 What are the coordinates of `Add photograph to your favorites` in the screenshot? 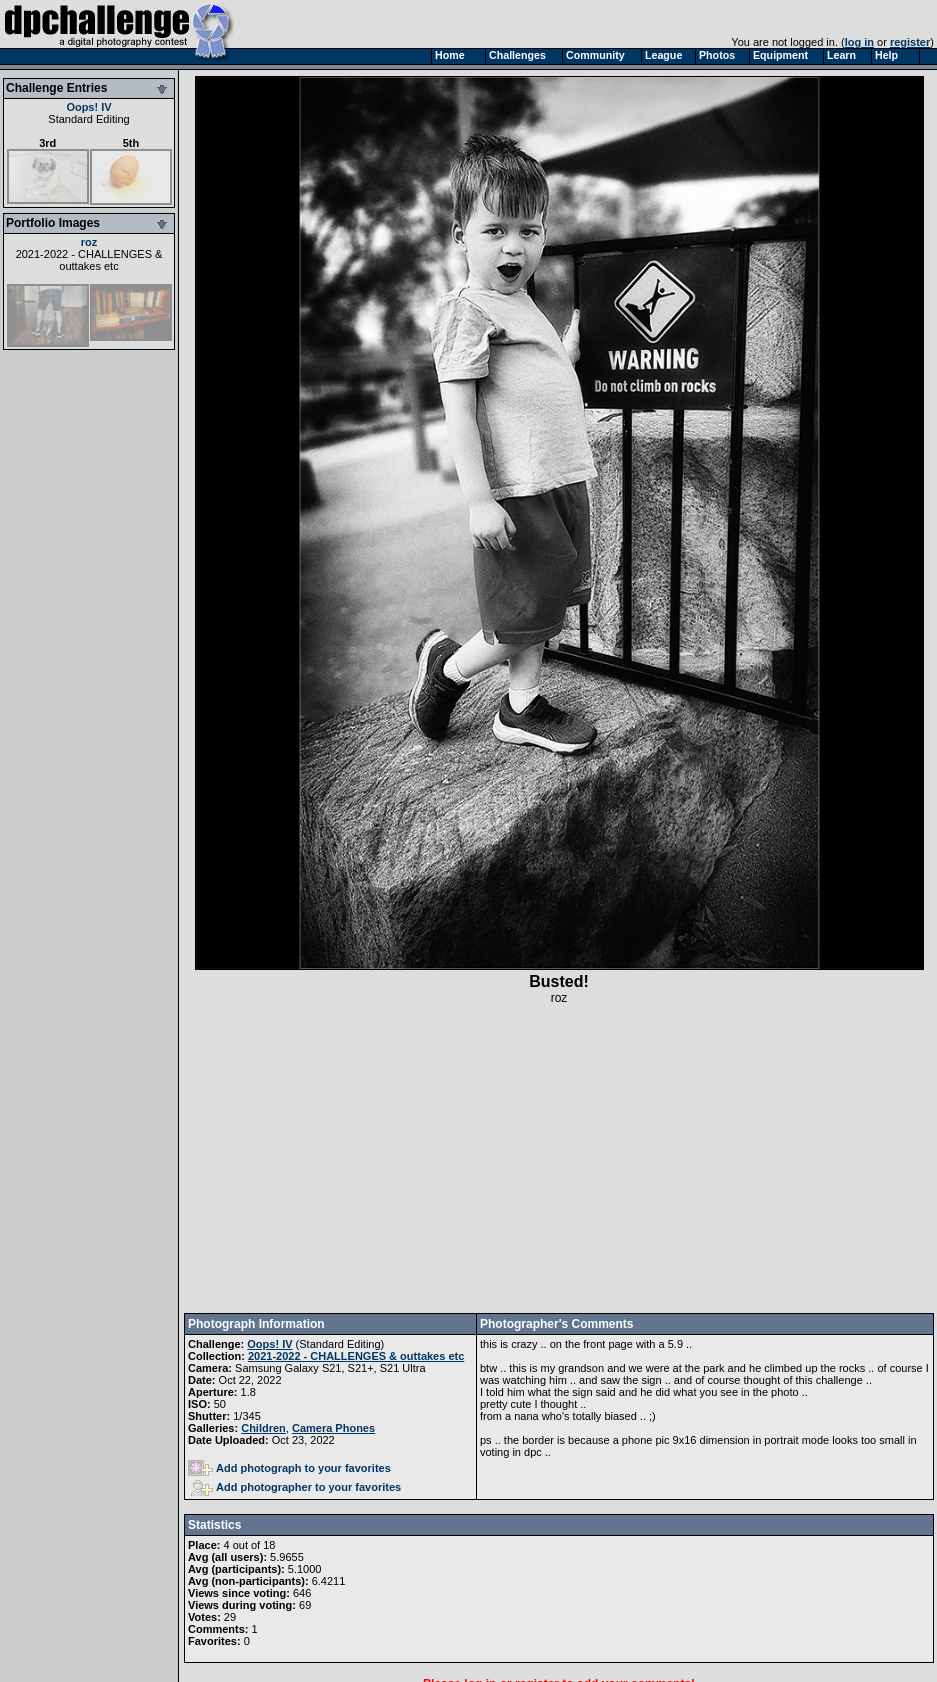 It's located at (289, 1468).